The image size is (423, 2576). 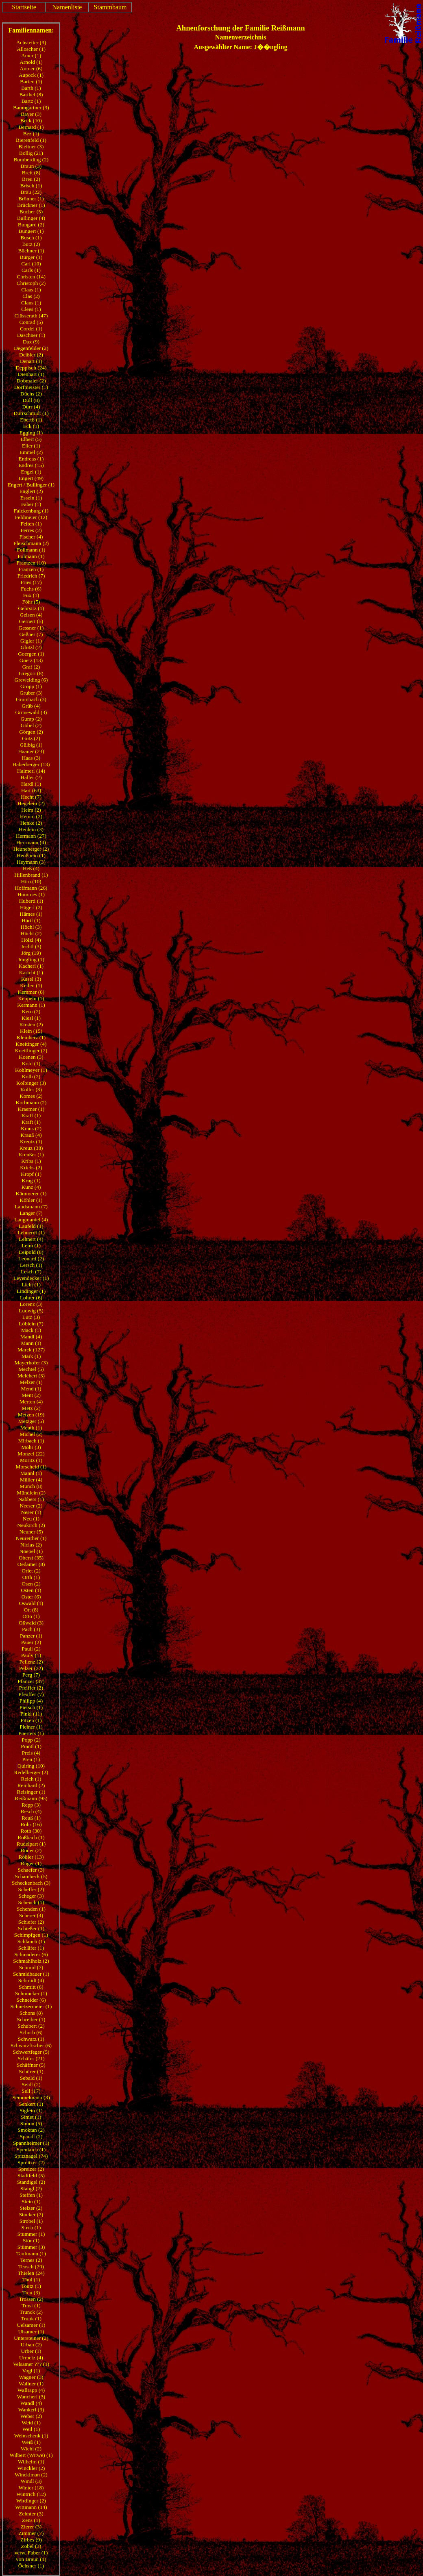 What do you see at coordinates (31, 1610) in the screenshot?
I see `Ott (8)` at bounding box center [31, 1610].